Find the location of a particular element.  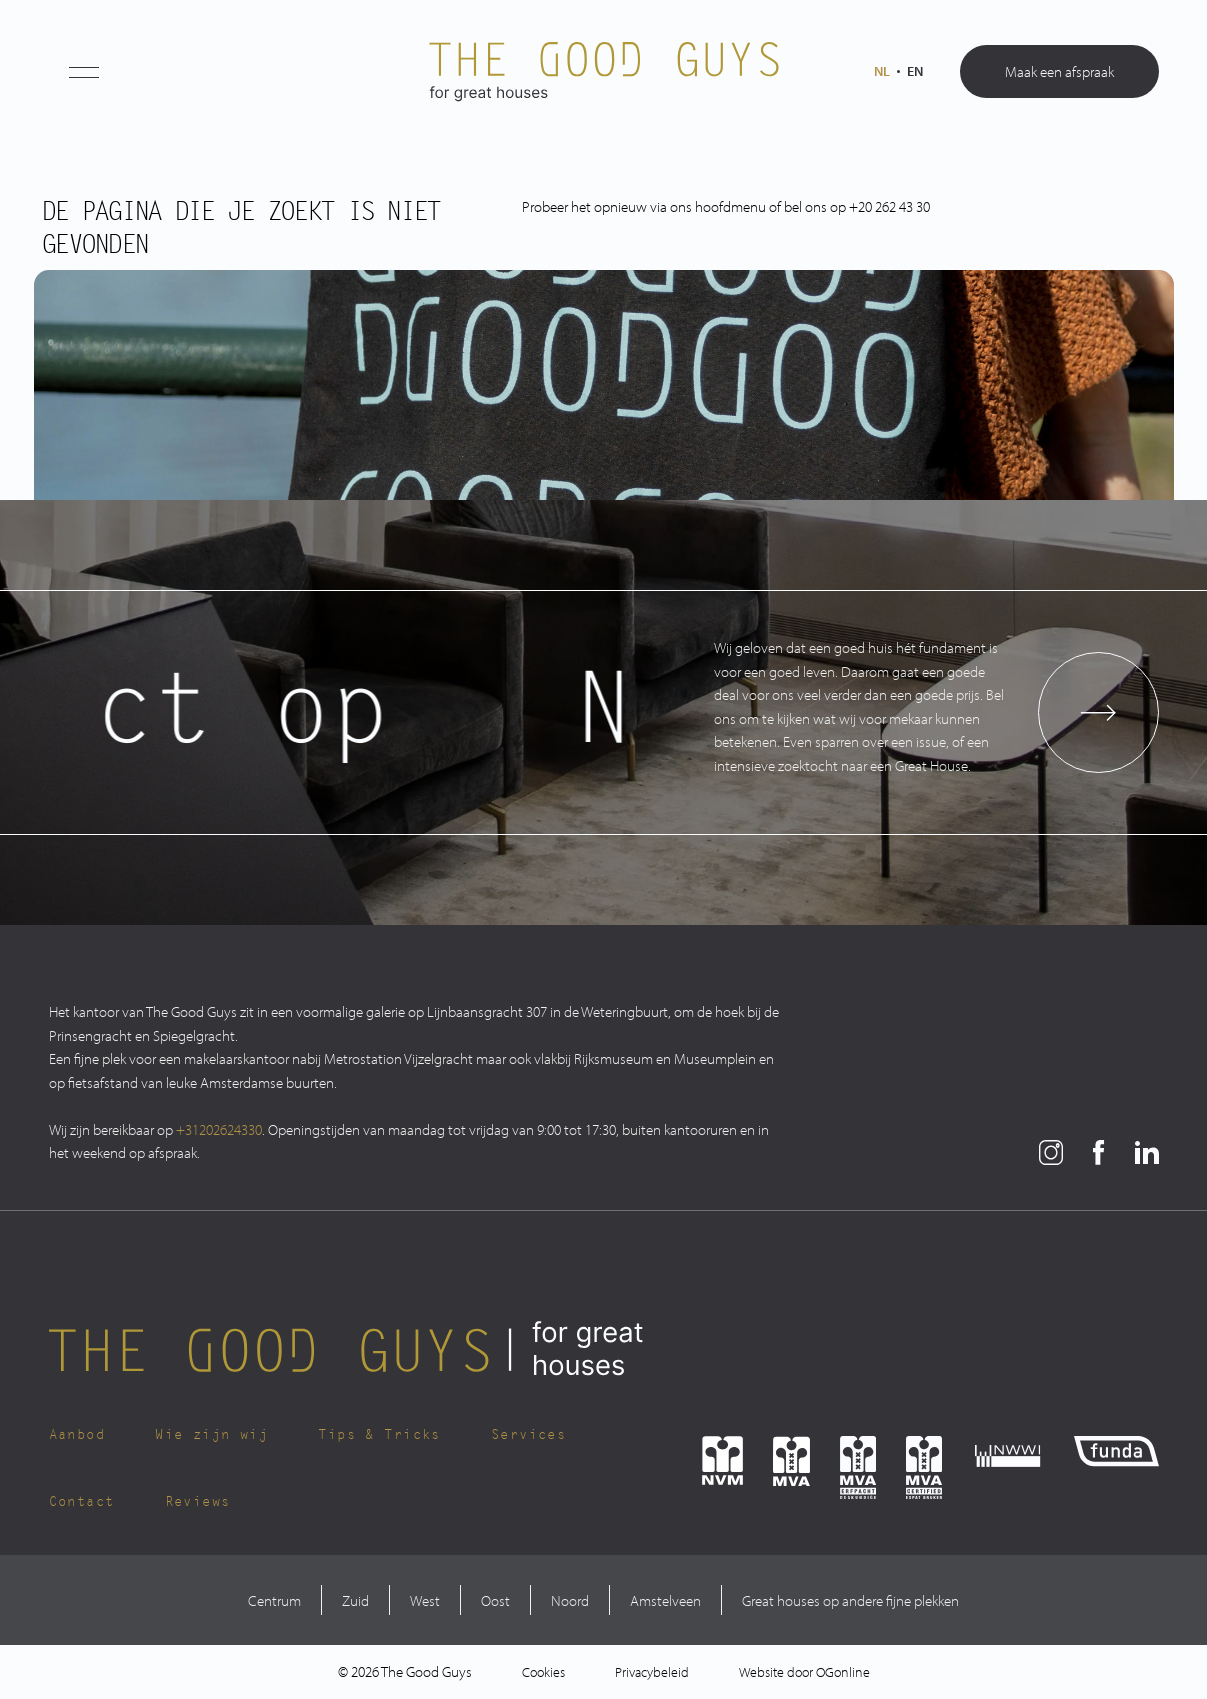

West is located at coordinates (425, 1600).